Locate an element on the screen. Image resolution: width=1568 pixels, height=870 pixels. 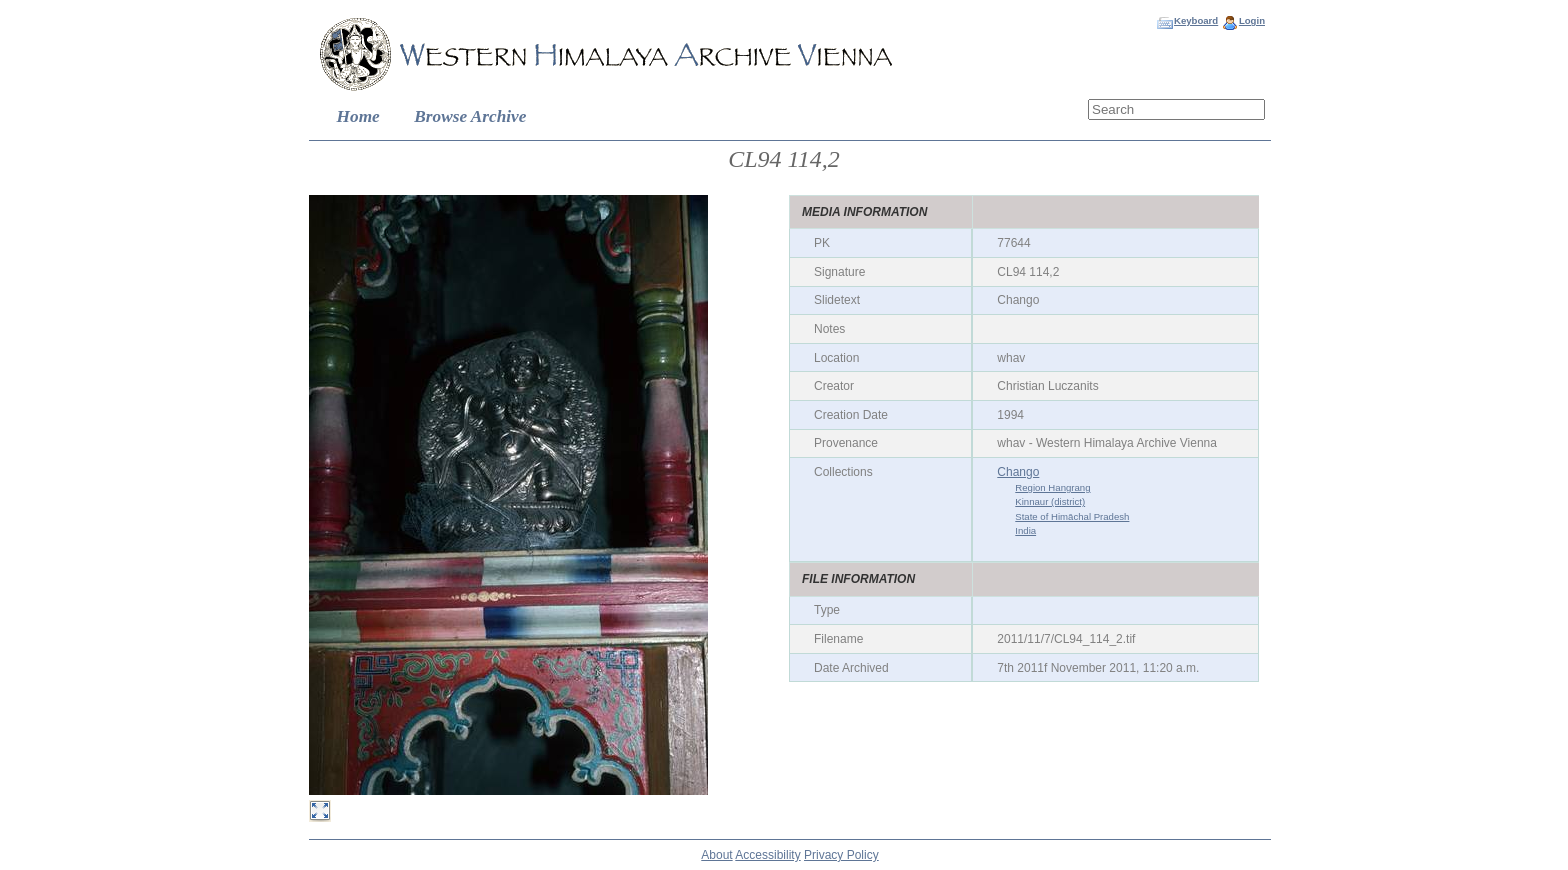
Keyboard is located at coordinates (1196, 20).